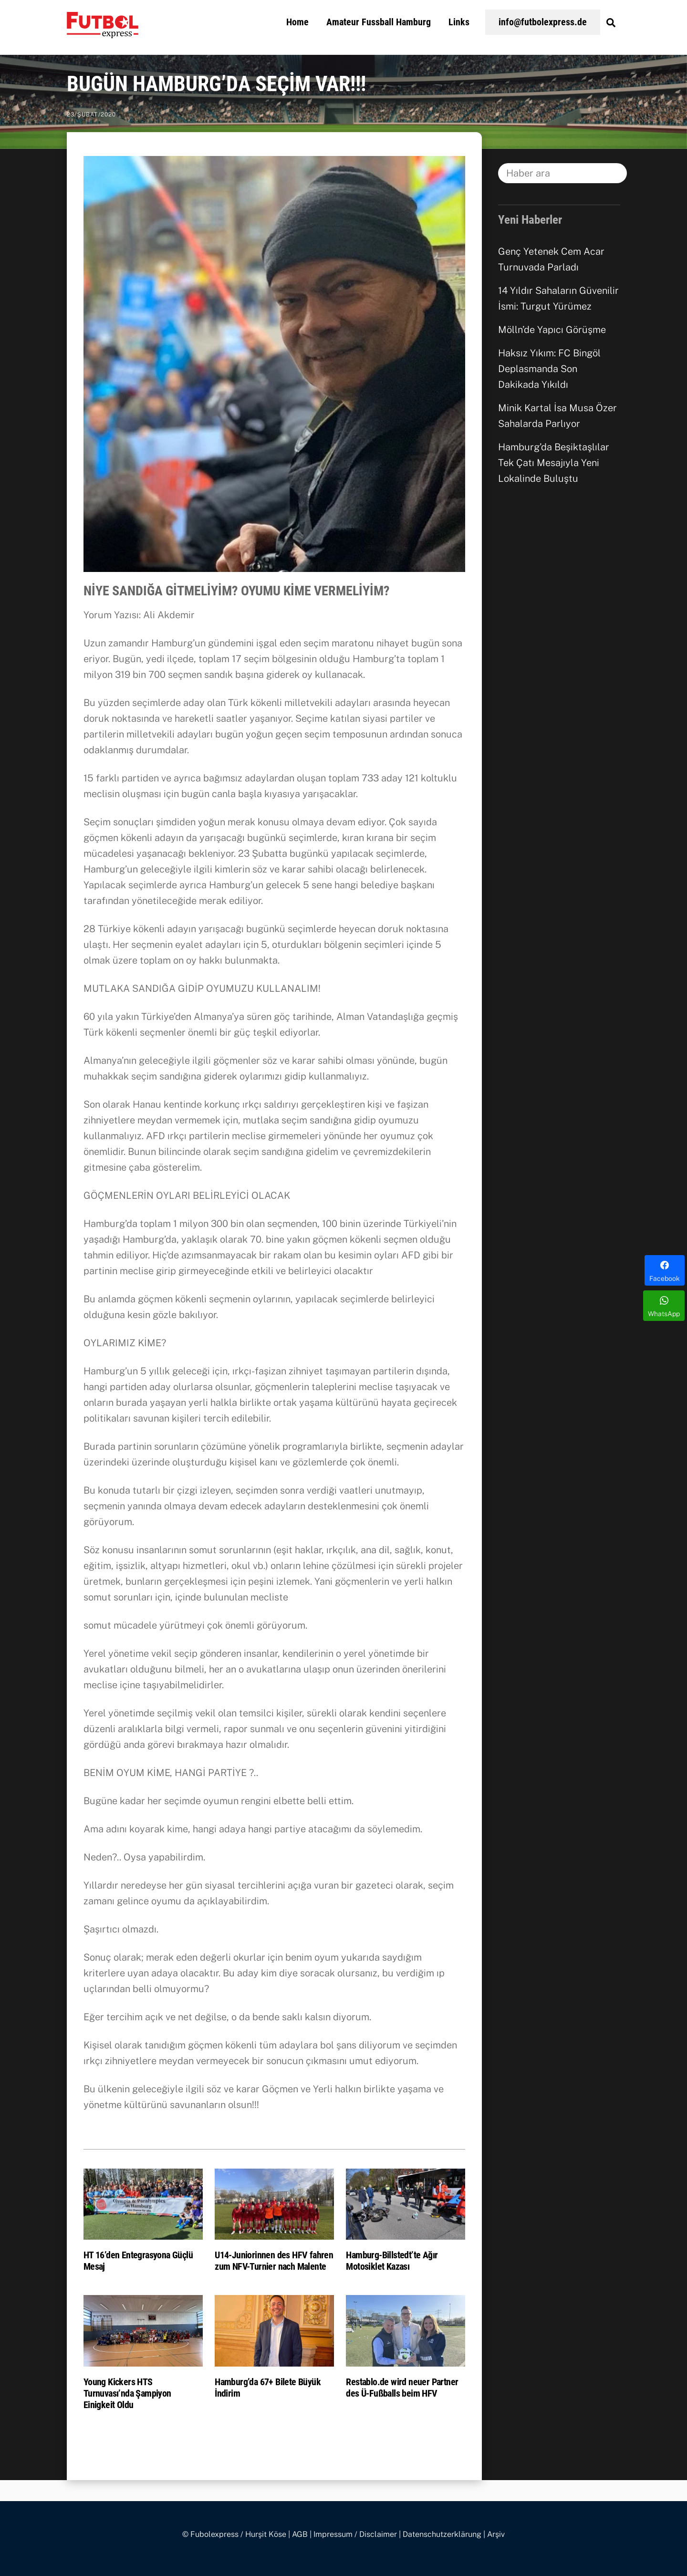 Image resolution: width=687 pixels, height=2576 pixels. What do you see at coordinates (274, 2260) in the screenshot?
I see `U14-Juniorinnen des HFV fahren zum NFV-Turnier nach Malente` at bounding box center [274, 2260].